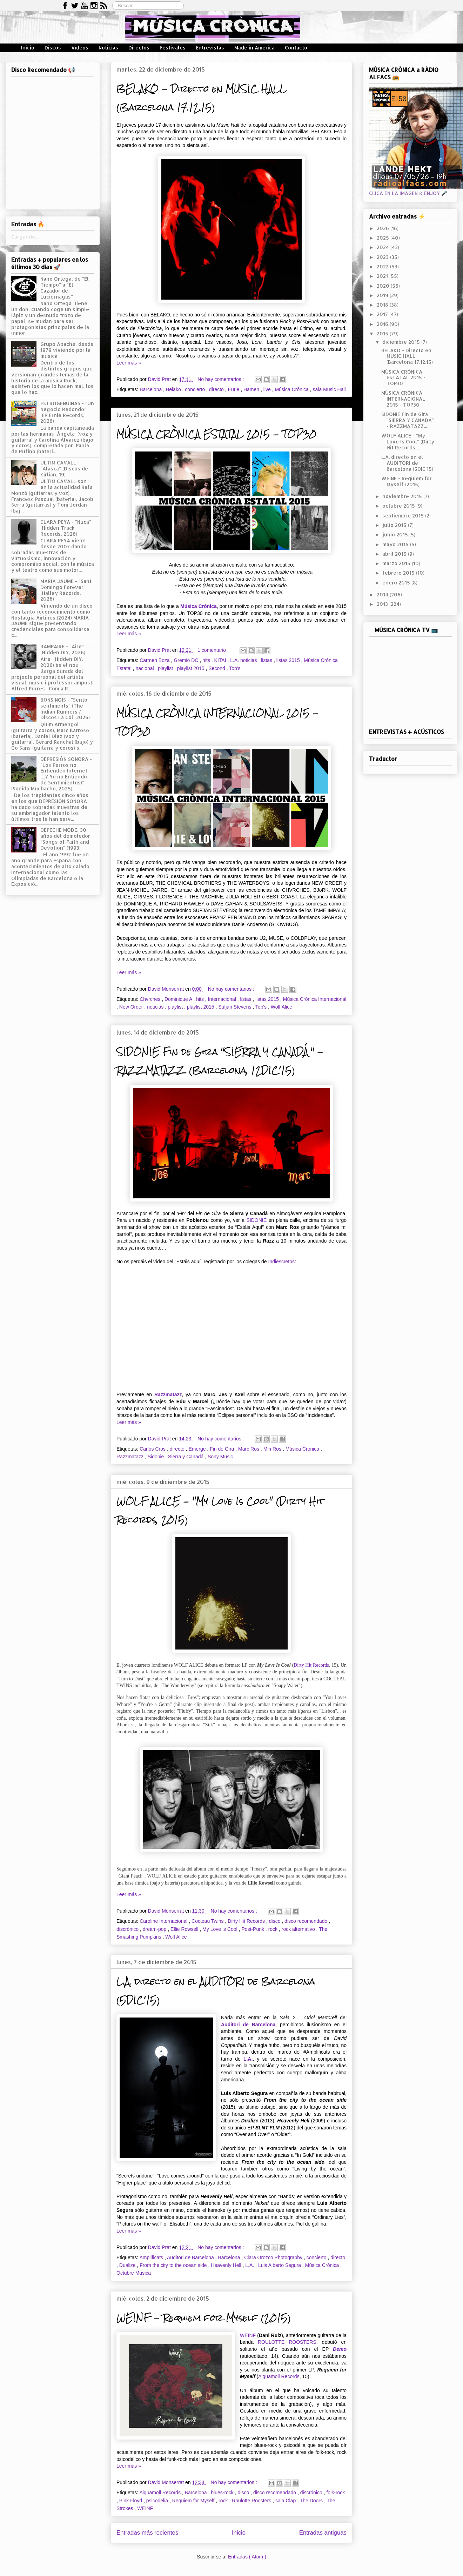  What do you see at coordinates (67, 350) in the screenshot?
I see `Grupo Apache, desde 1979 viviendo por la música` at bounding box center [67, 350].